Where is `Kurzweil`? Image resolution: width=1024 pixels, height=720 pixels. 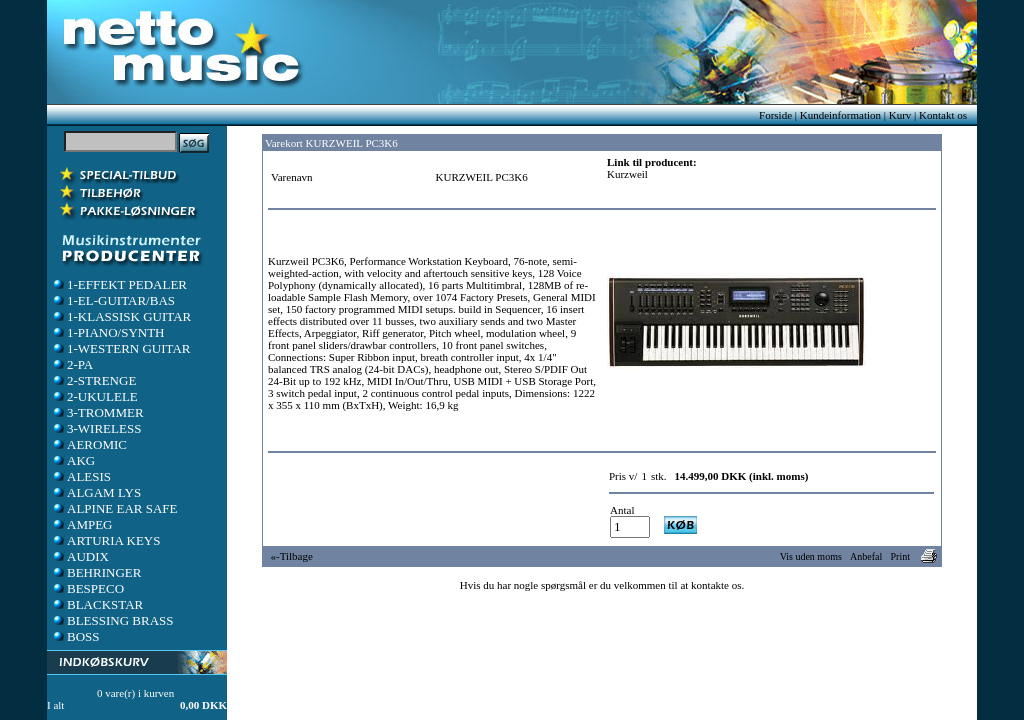 Kurzweil is located at coordinates (627, 174).